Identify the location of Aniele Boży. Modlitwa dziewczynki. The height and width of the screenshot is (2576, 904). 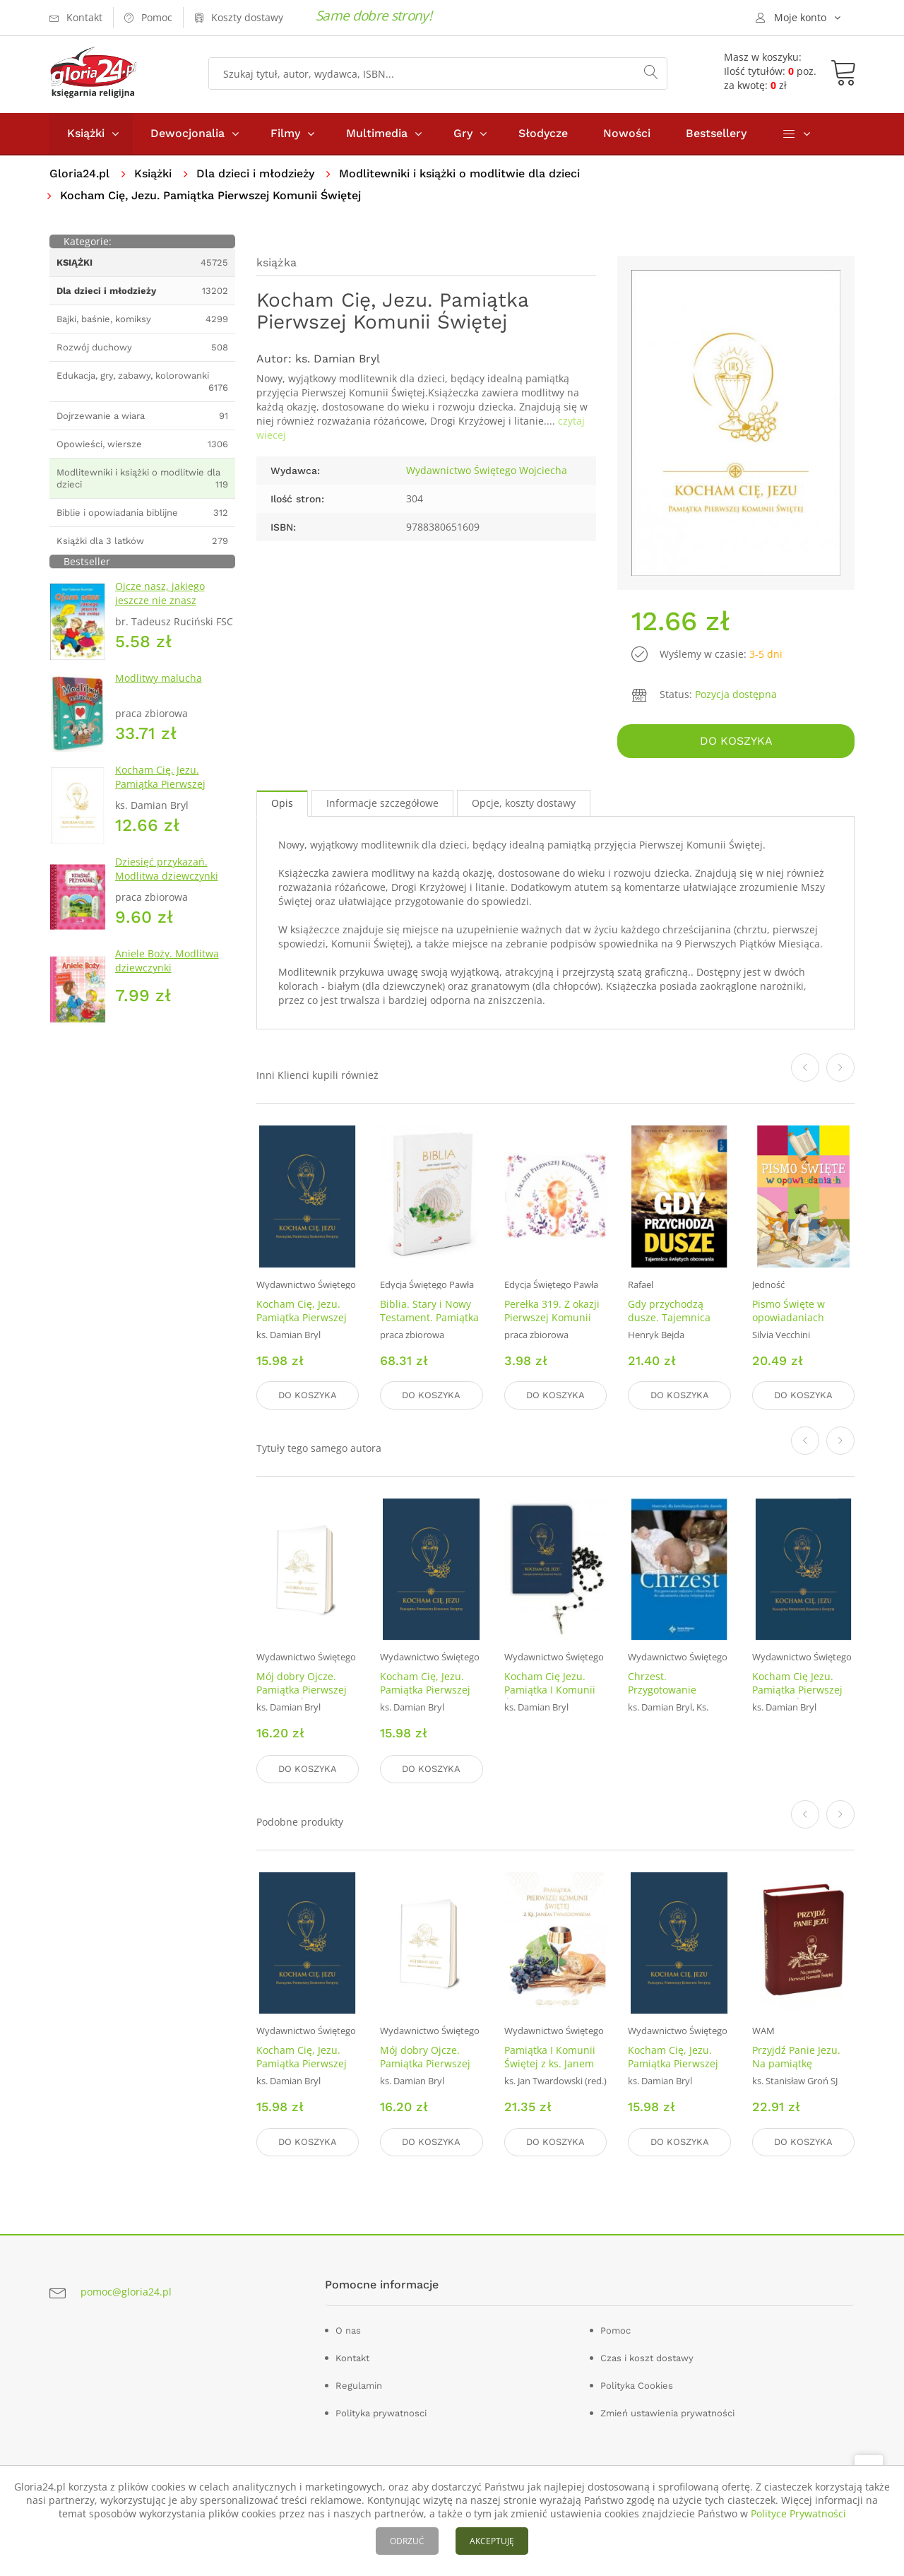
(167, 960).